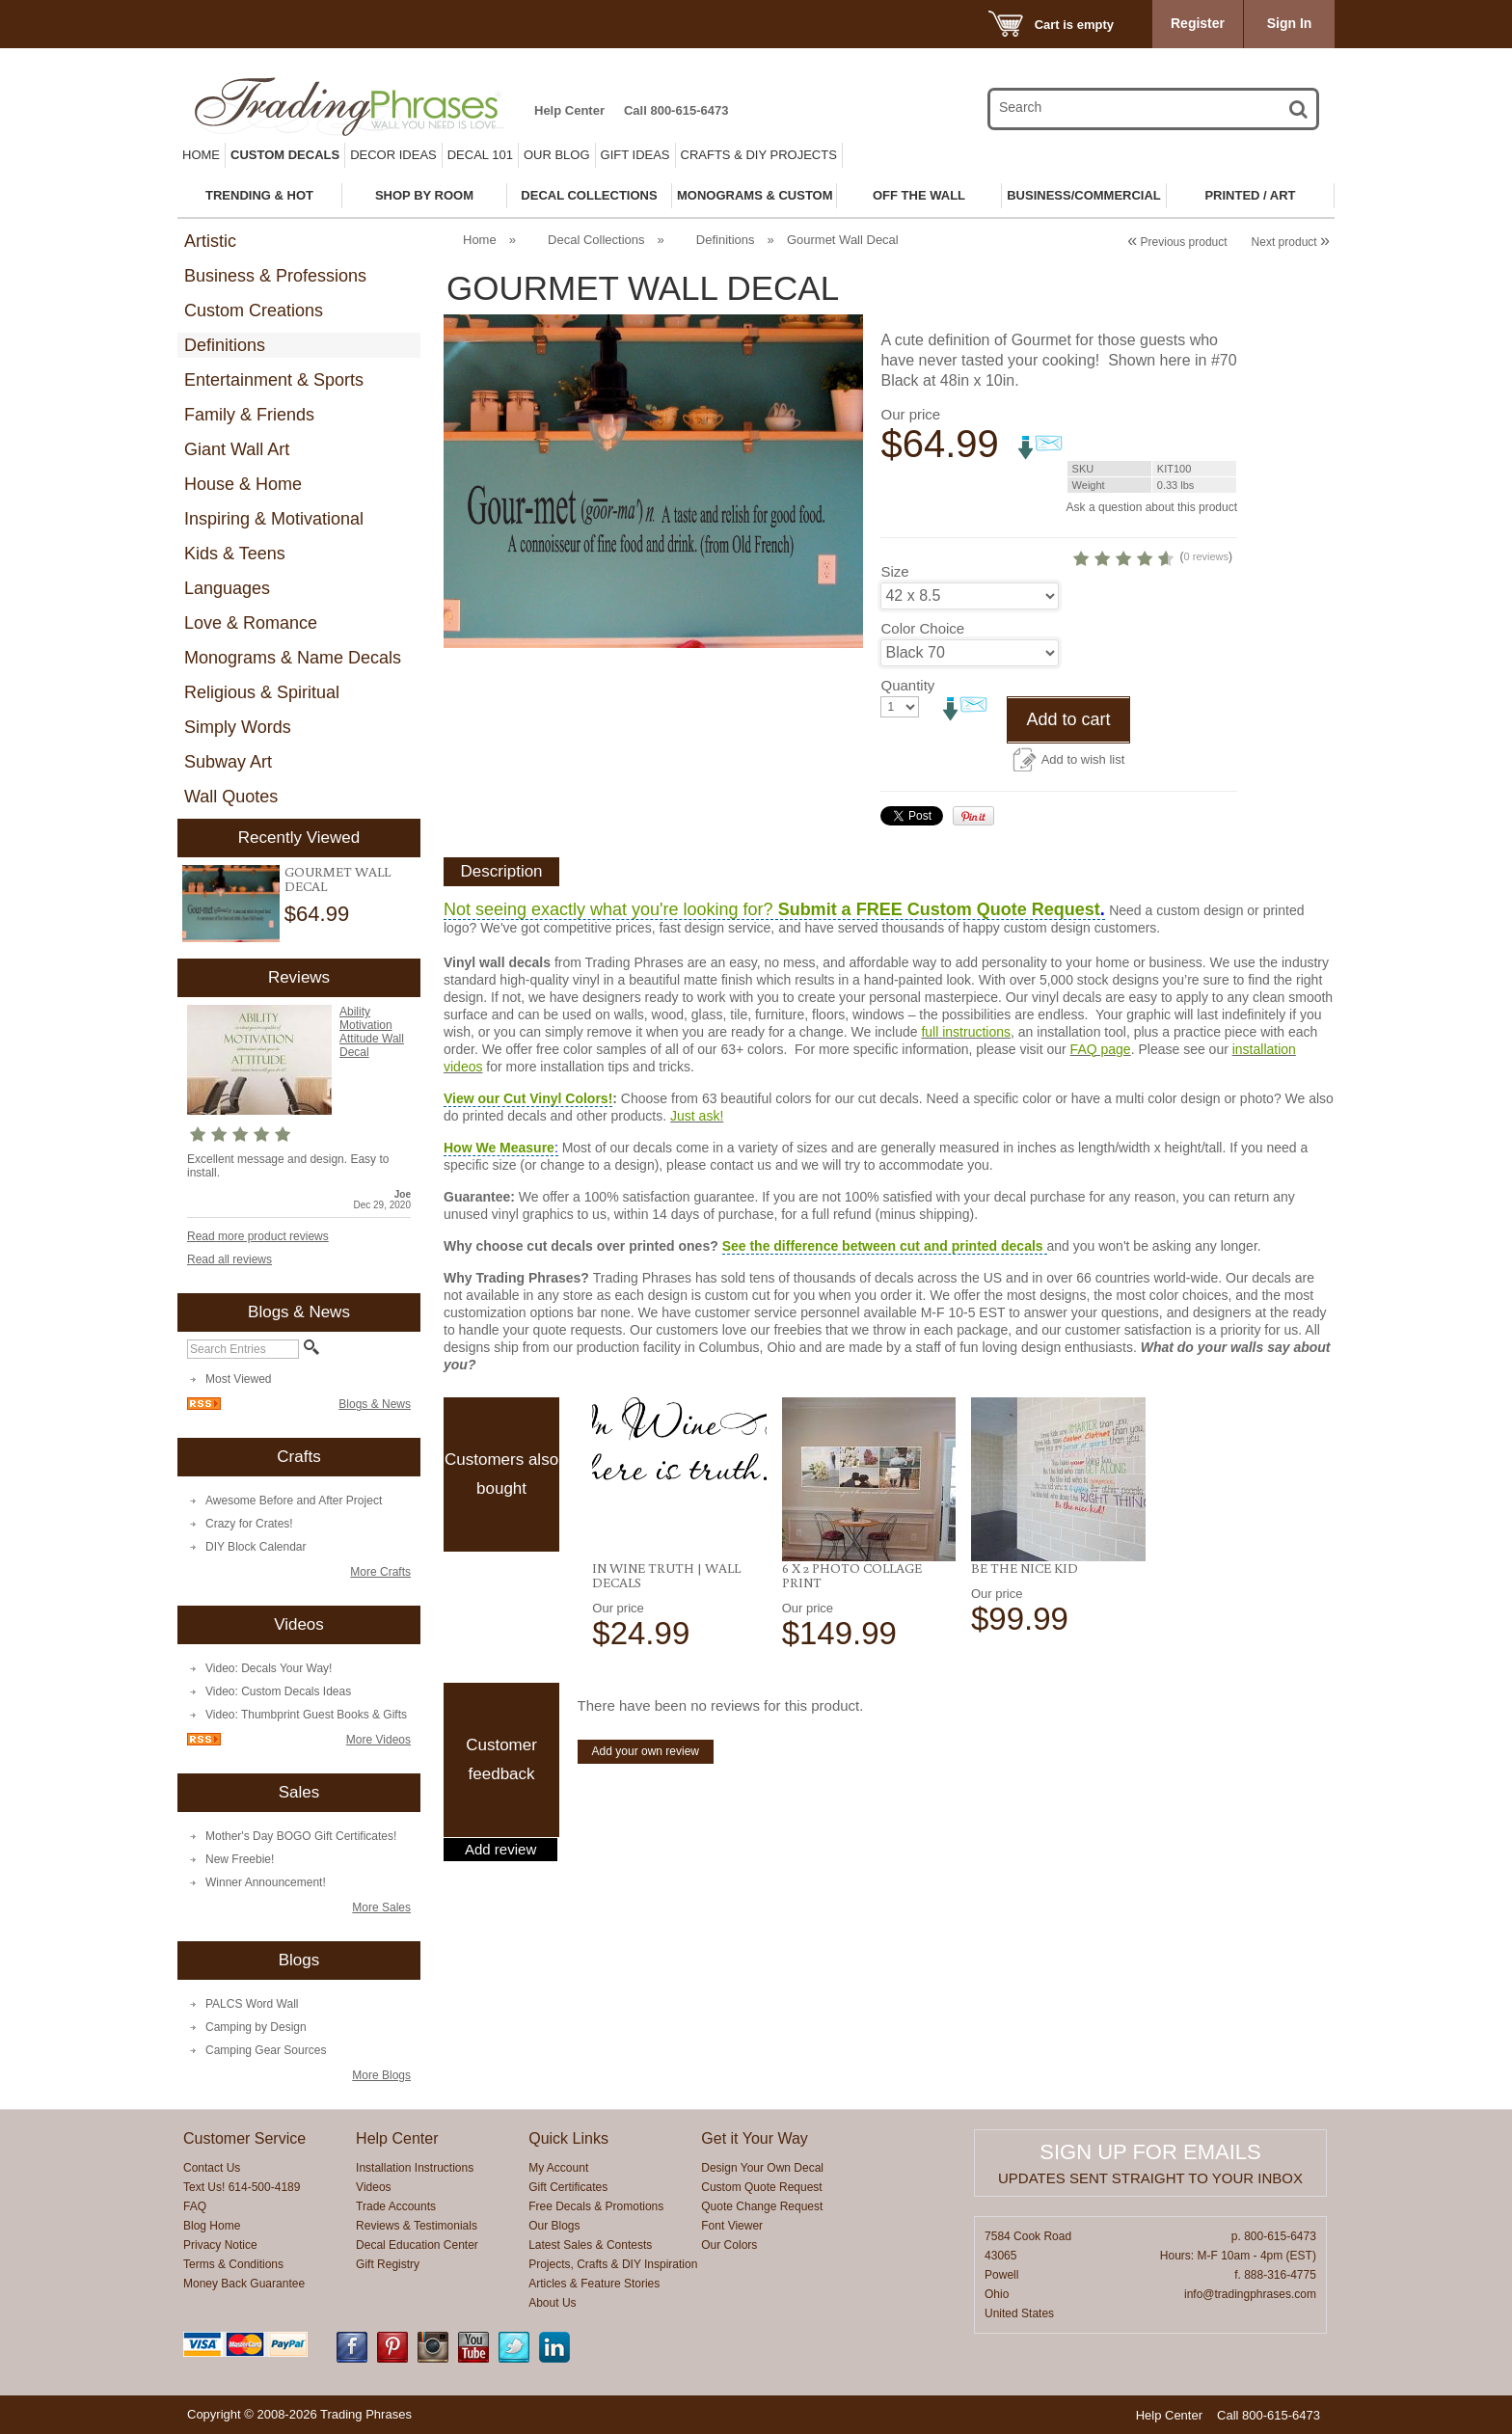 The height and width of the screenshot is (2434, 1512). I want to click on Decal Collections, so click(596, 239).